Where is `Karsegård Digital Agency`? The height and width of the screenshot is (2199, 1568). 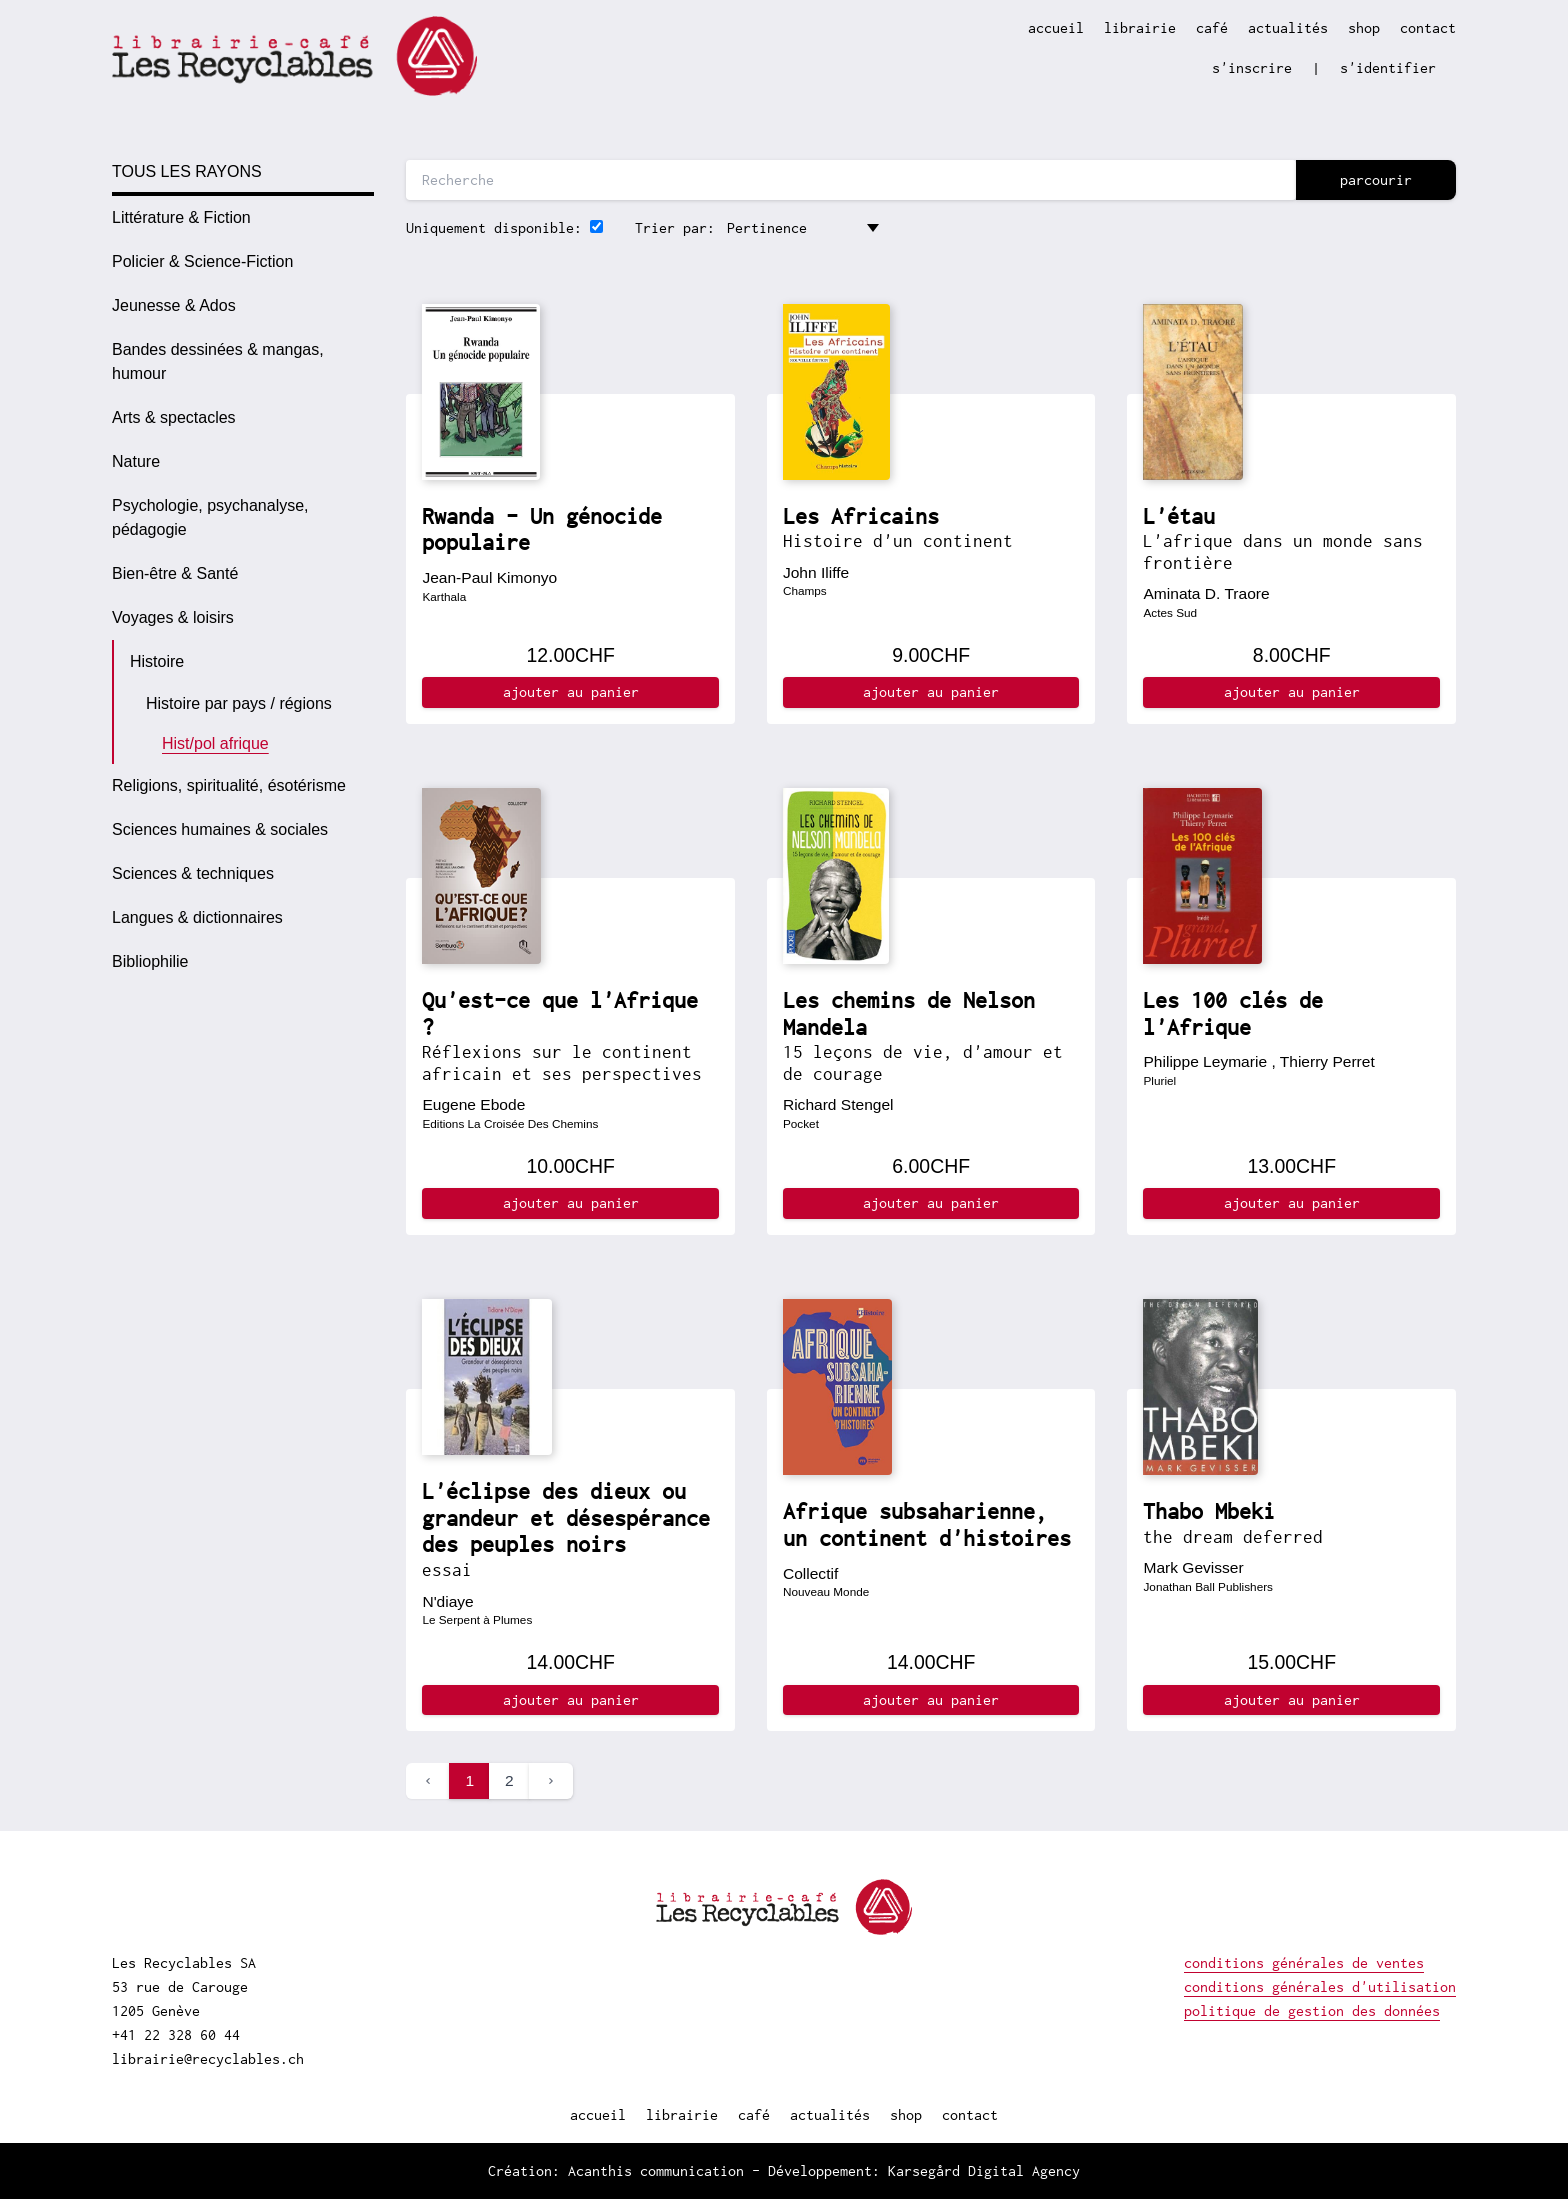
Karsegård Digital Agency is located at coordinates (984, 2170).